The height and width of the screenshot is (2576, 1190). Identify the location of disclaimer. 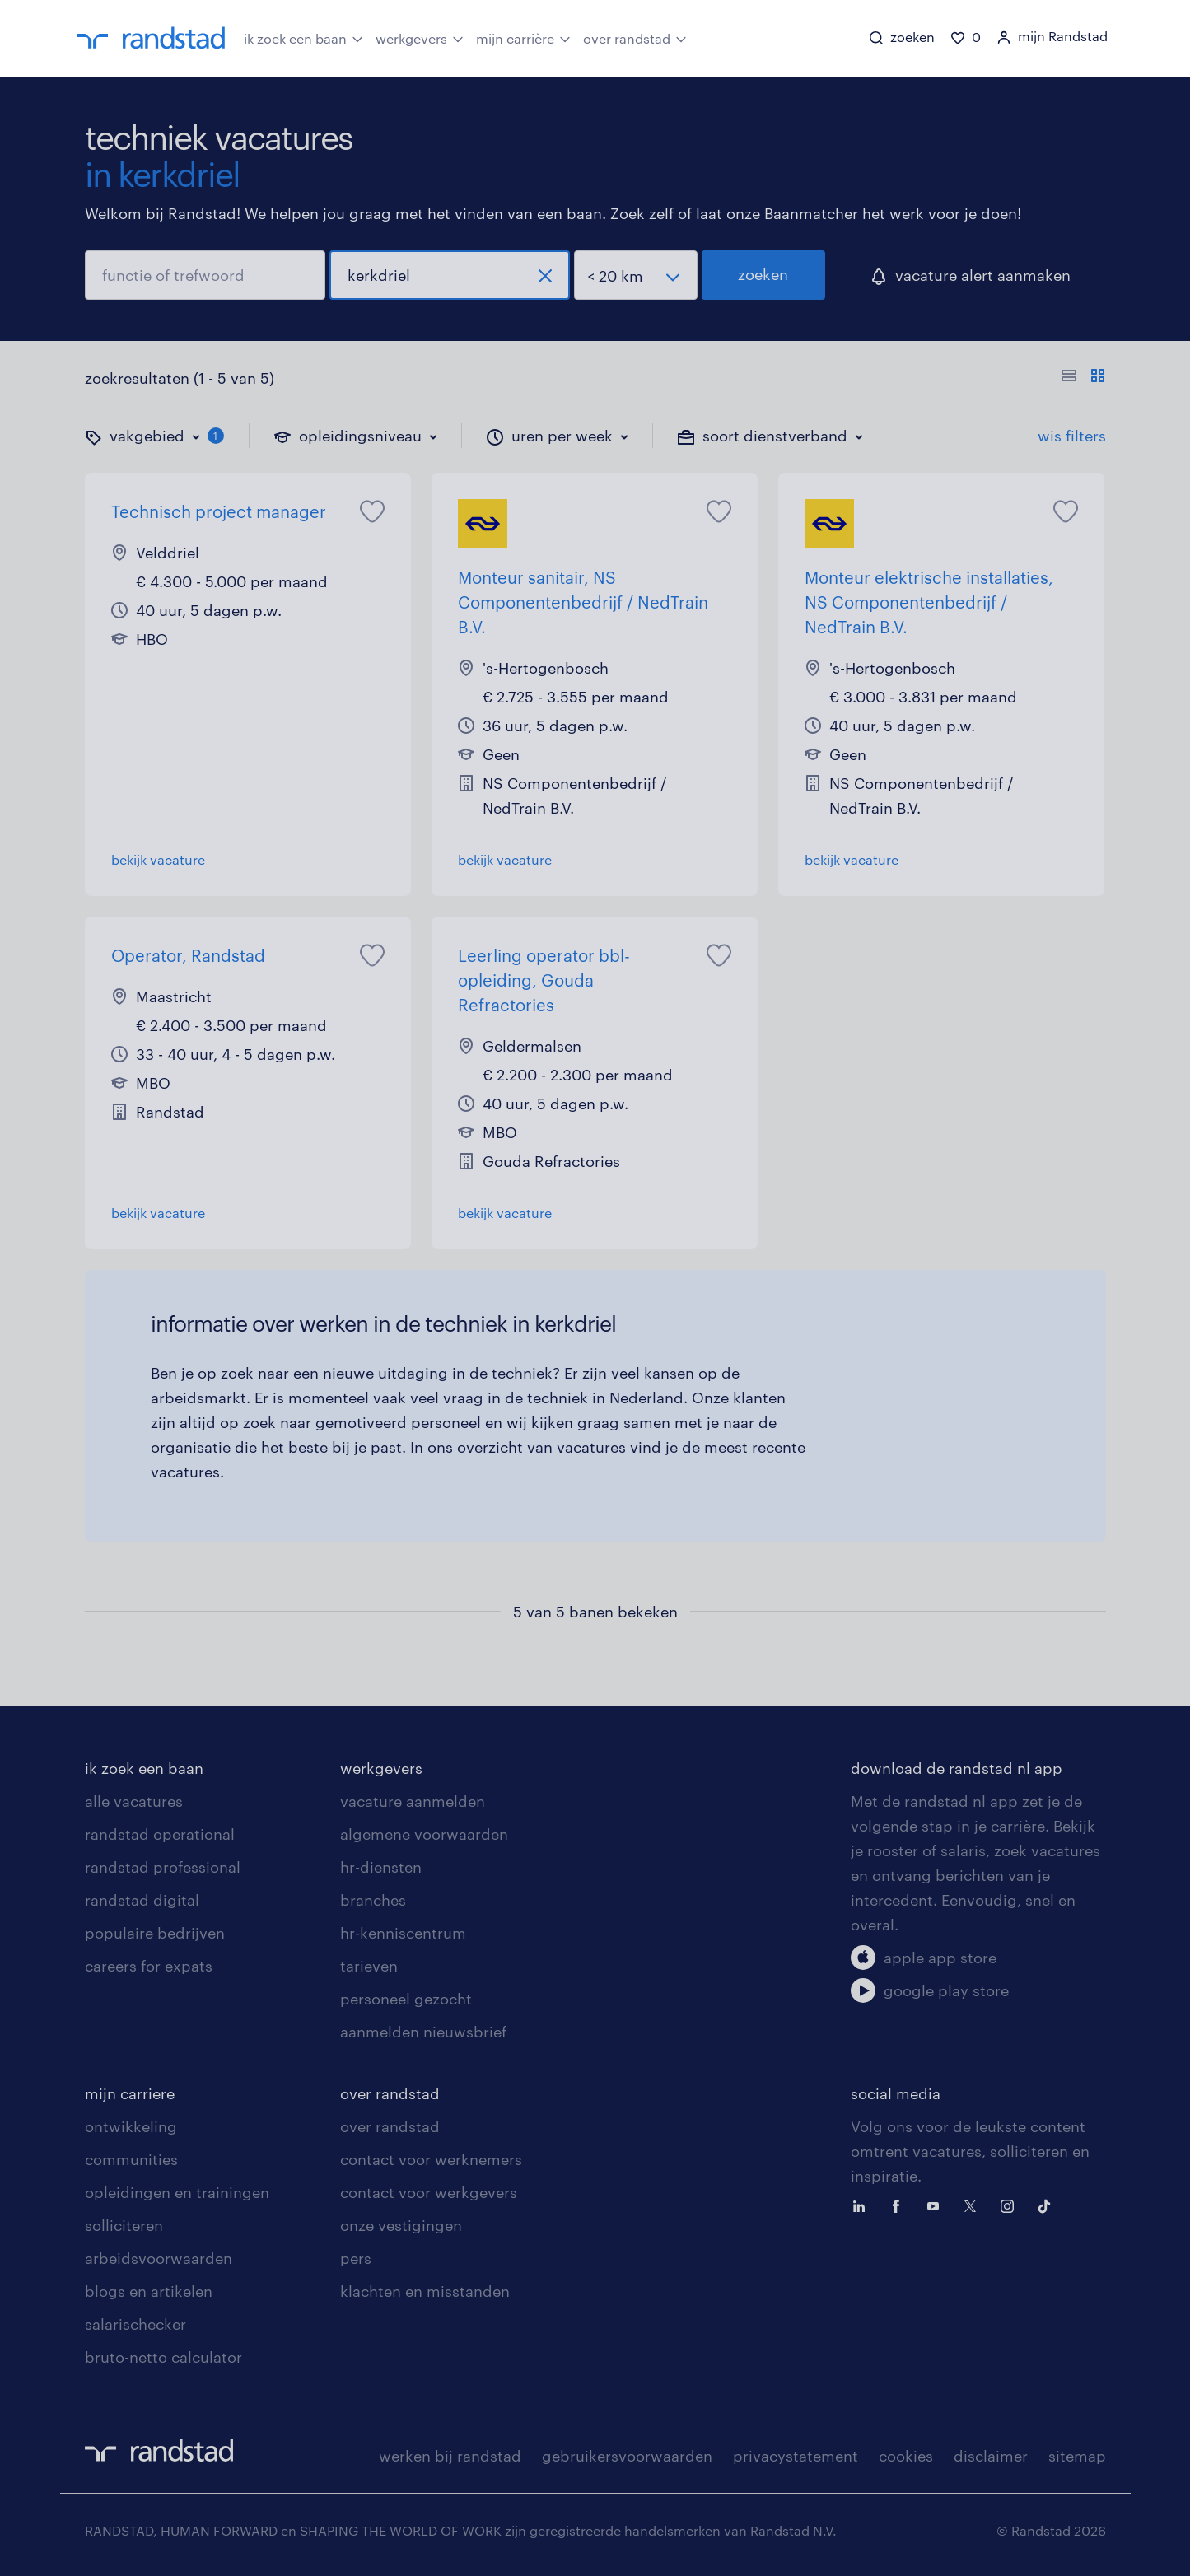
(991, 2456).